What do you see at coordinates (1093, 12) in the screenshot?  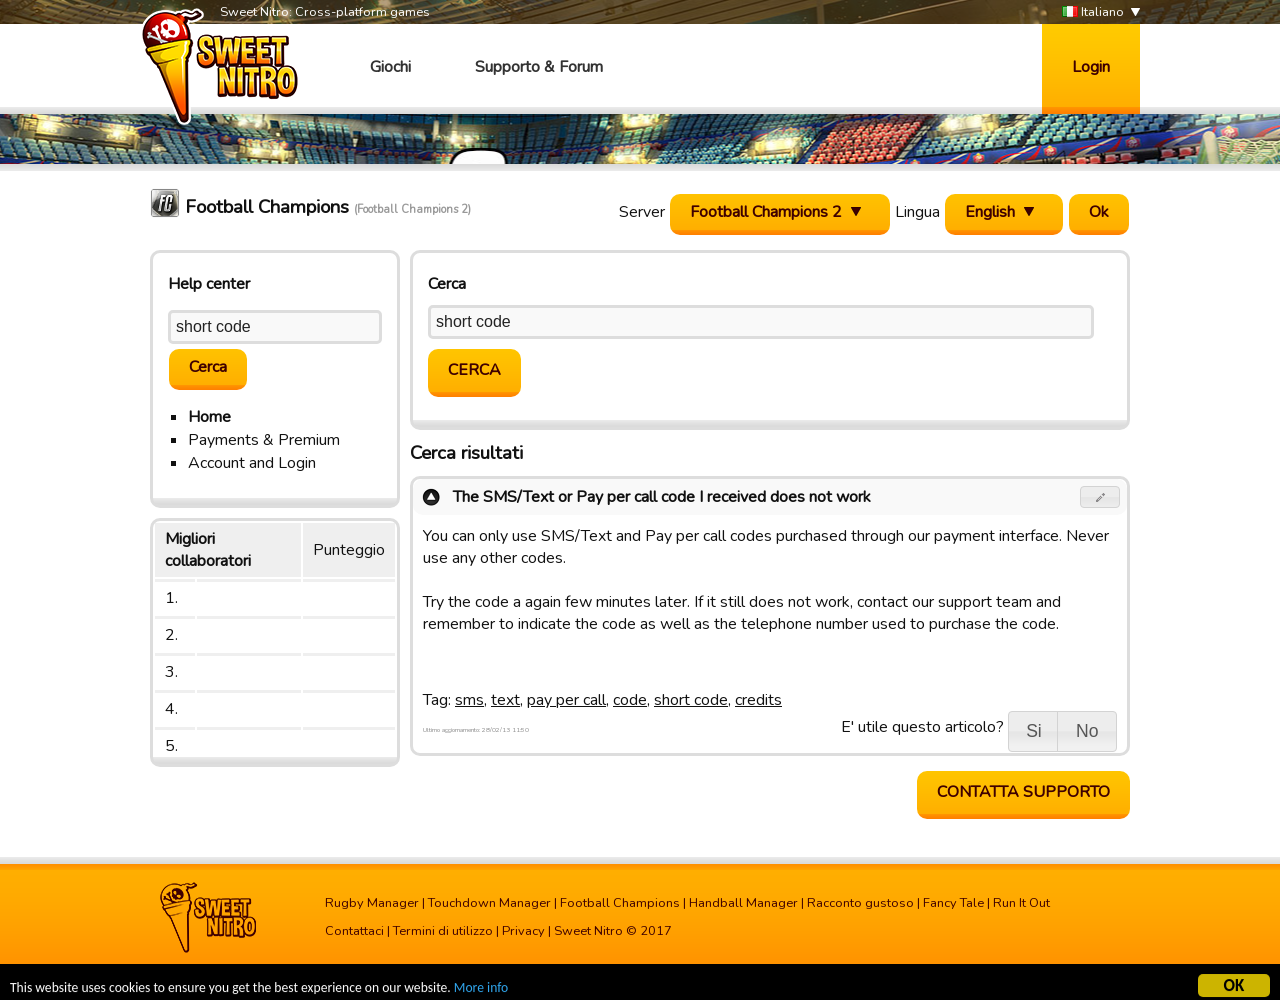 I see `Italiano` at bounding box center [1093, 12].